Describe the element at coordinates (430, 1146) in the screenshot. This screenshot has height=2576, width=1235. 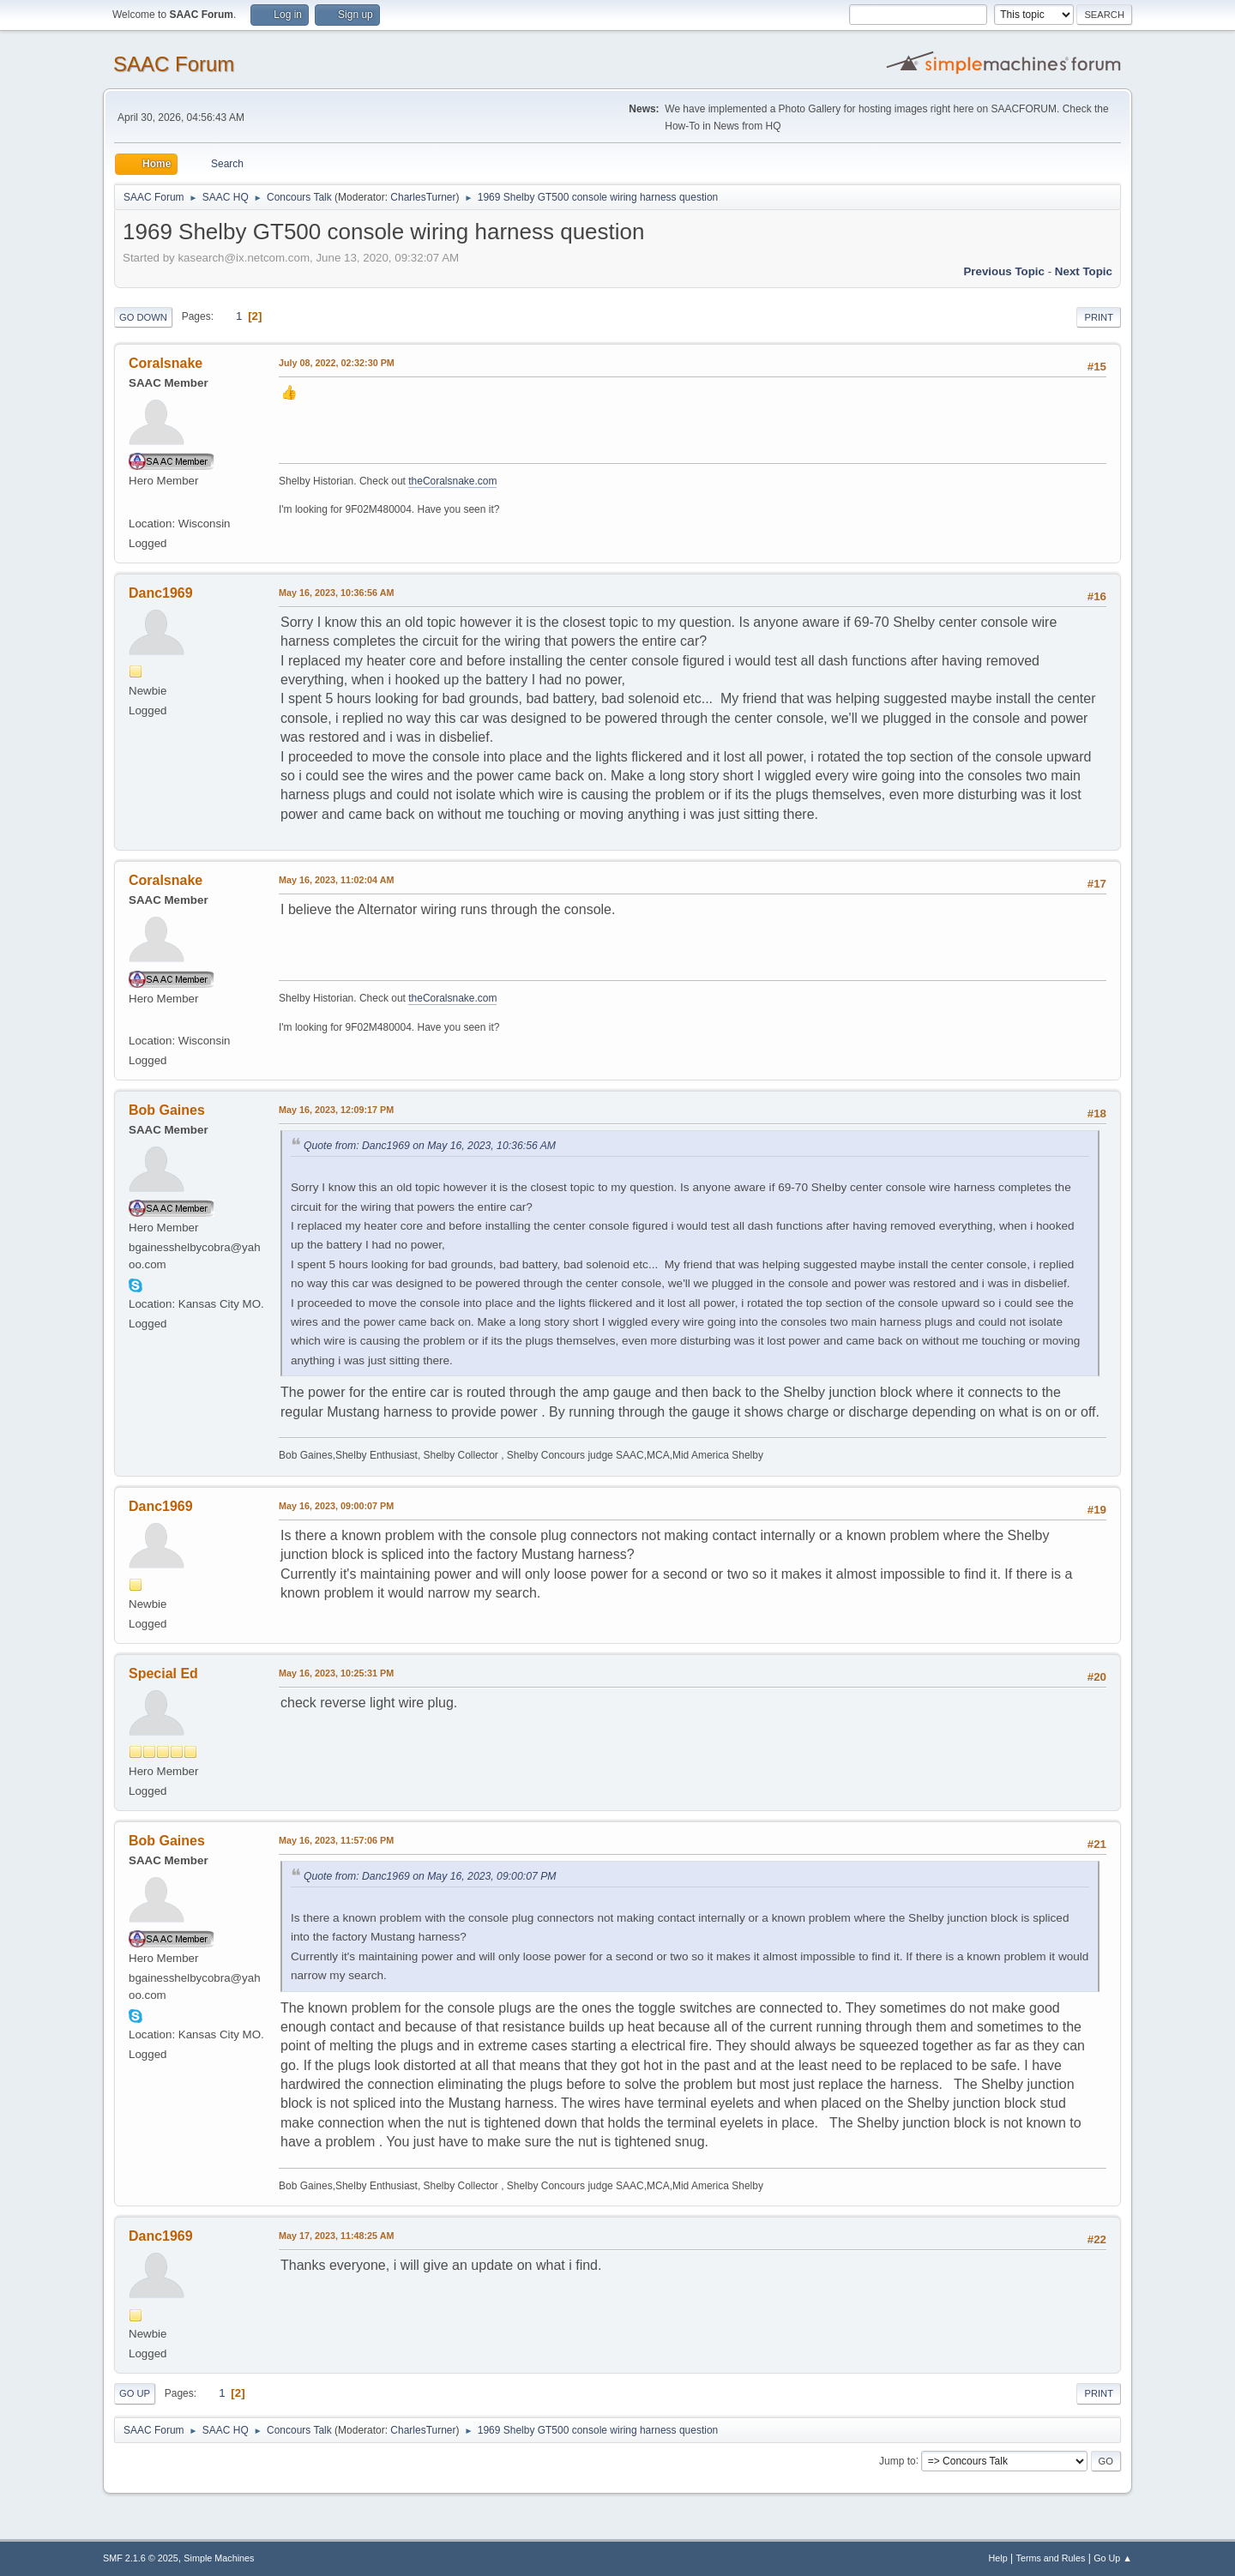
I see `Quote from: Danc1969 on May 16, 2023, 10:36:56 AM` at that location.